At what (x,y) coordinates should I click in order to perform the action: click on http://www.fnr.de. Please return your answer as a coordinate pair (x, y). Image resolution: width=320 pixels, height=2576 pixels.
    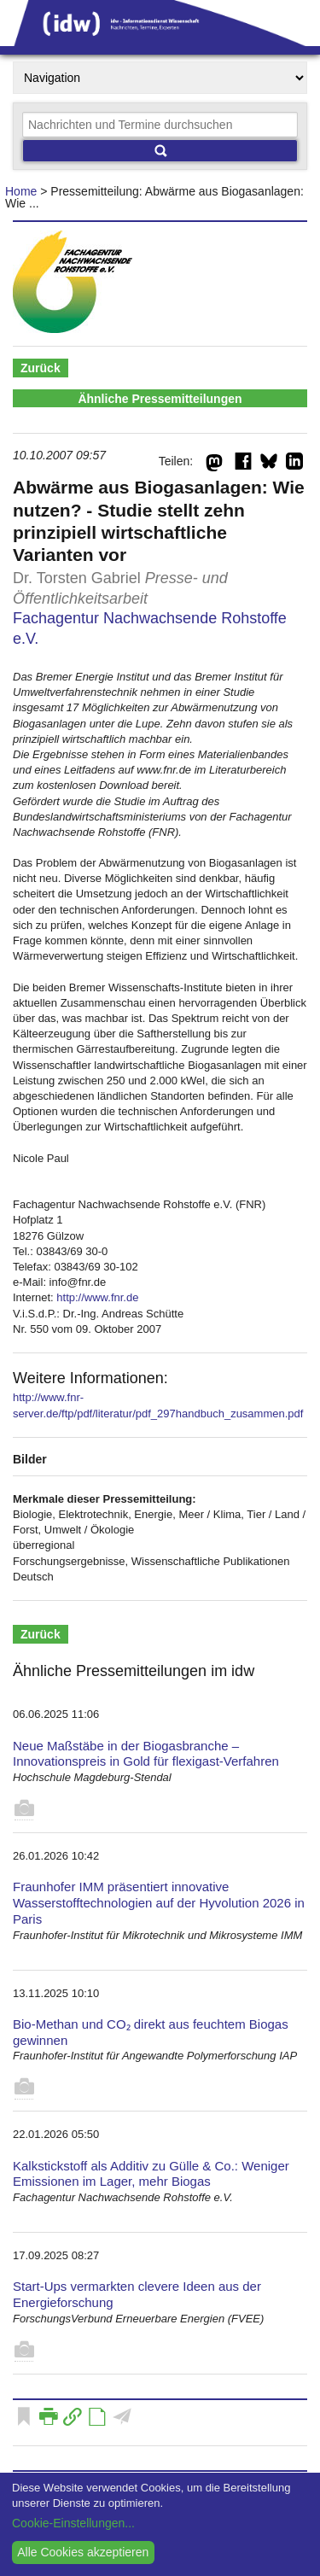
    Looking at the image, I should click on (97, 1297).